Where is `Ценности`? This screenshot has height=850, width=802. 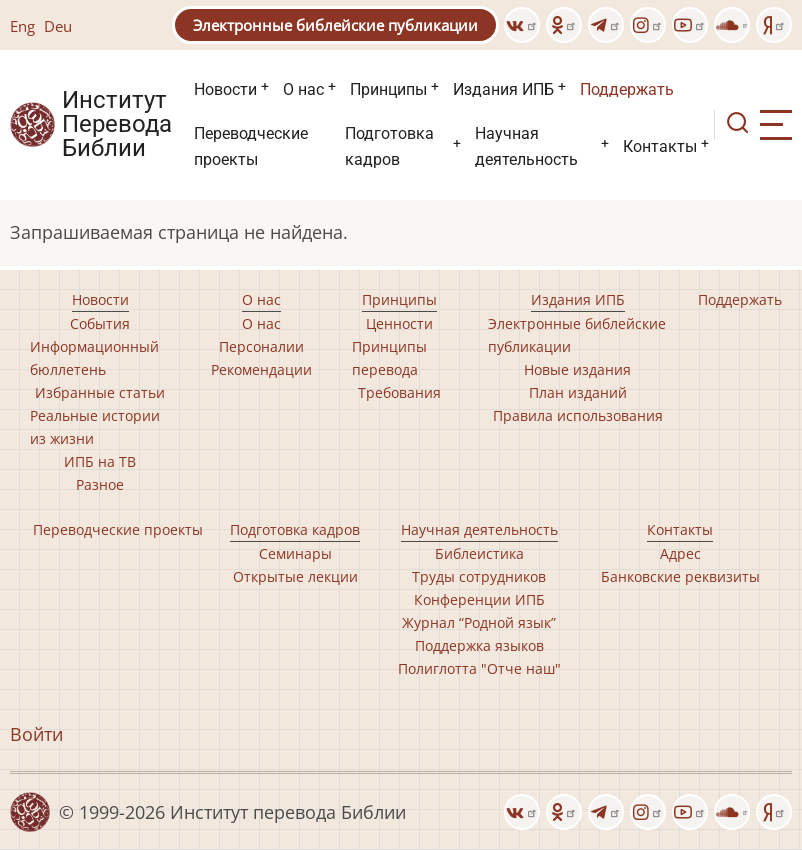 Ценности is located at coordinates (399, 323).